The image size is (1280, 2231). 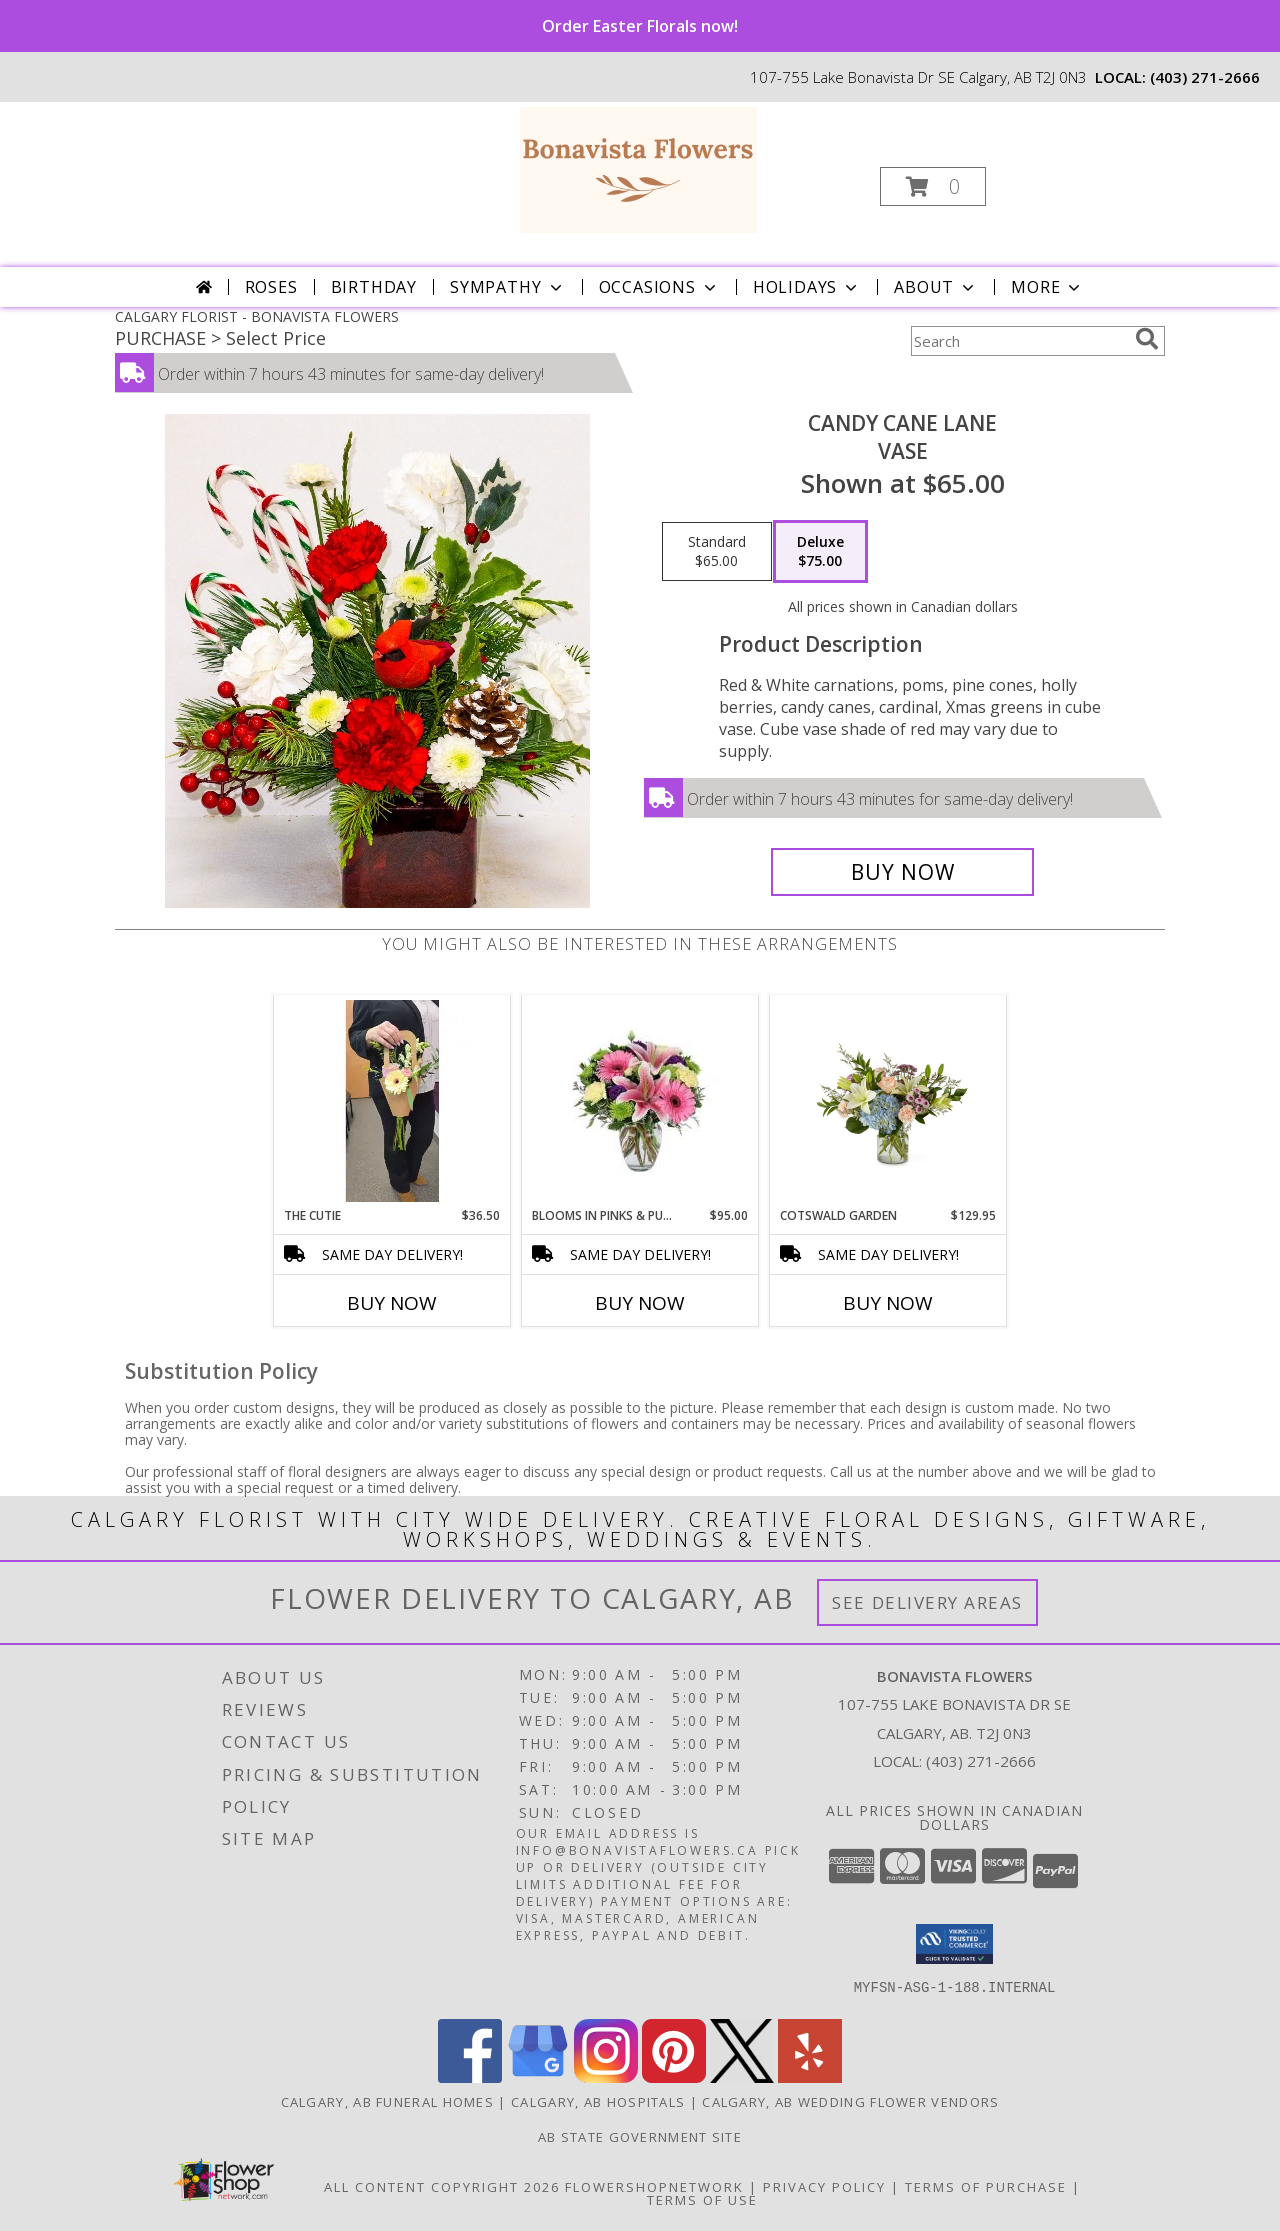 What do you see at coordinates (933, 186) in the screenshot?
I see `[button]` at bounding box center [933, 186].